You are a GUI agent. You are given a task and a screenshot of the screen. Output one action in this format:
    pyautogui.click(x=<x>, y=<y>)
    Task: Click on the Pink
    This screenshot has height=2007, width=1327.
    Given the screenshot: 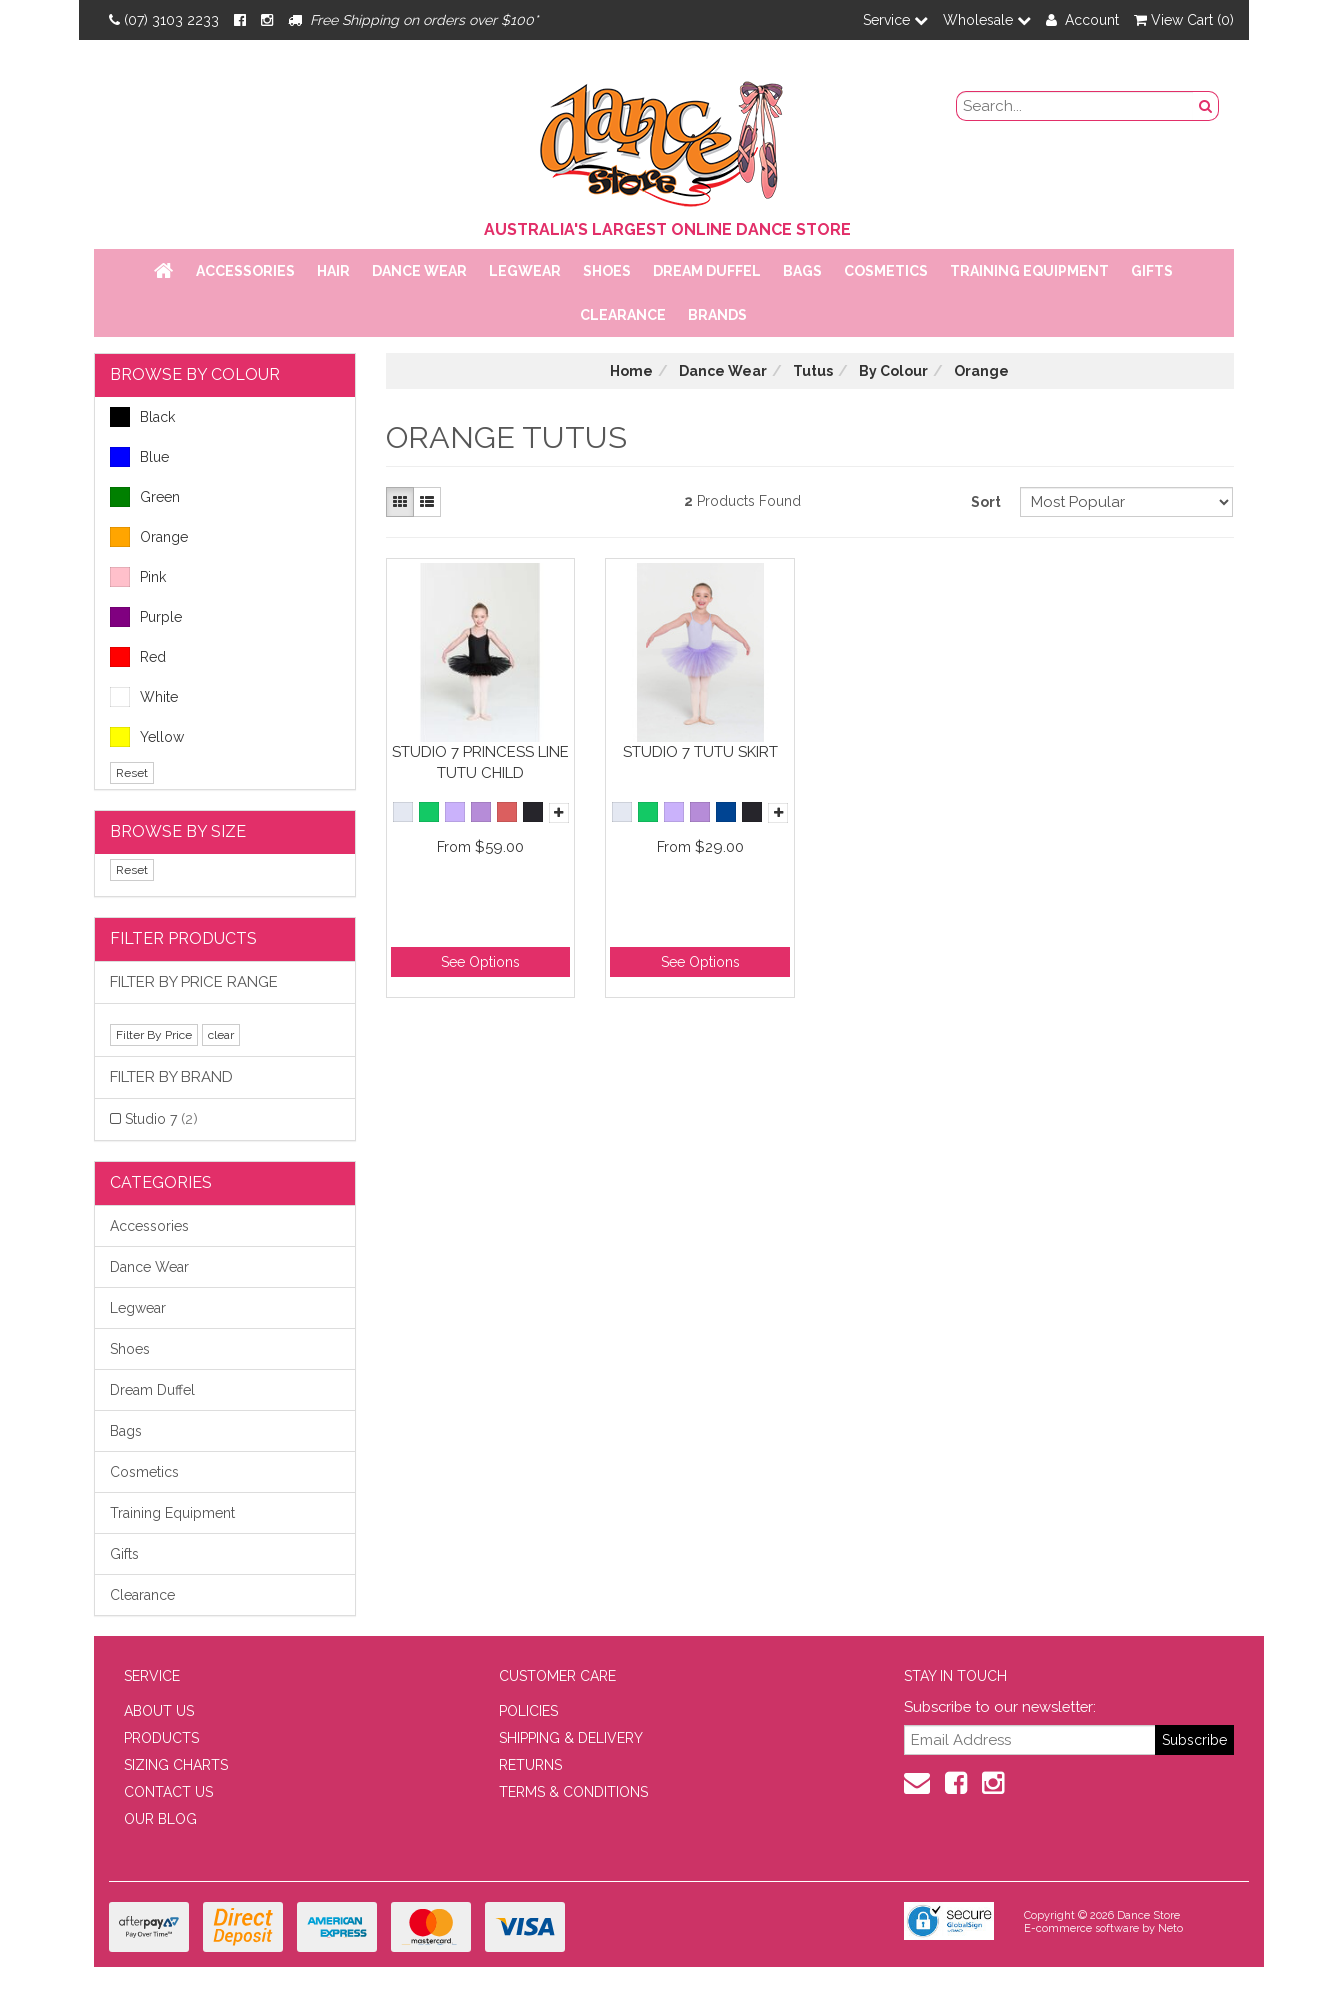 What is the action you would take?
    pyautogui.click(x=138, y=577)
    